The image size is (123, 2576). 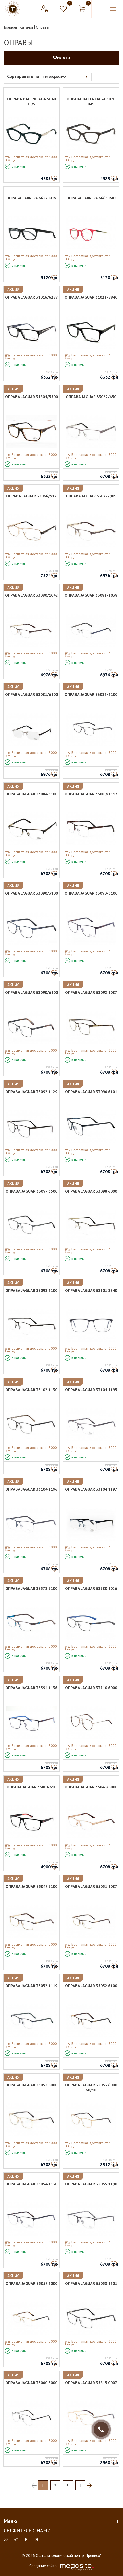 What do you see at coordinates (91, 793) in the screenshot?
I see `Оправа JAGUAR 33089/1112` at bounding box center [91, 793].